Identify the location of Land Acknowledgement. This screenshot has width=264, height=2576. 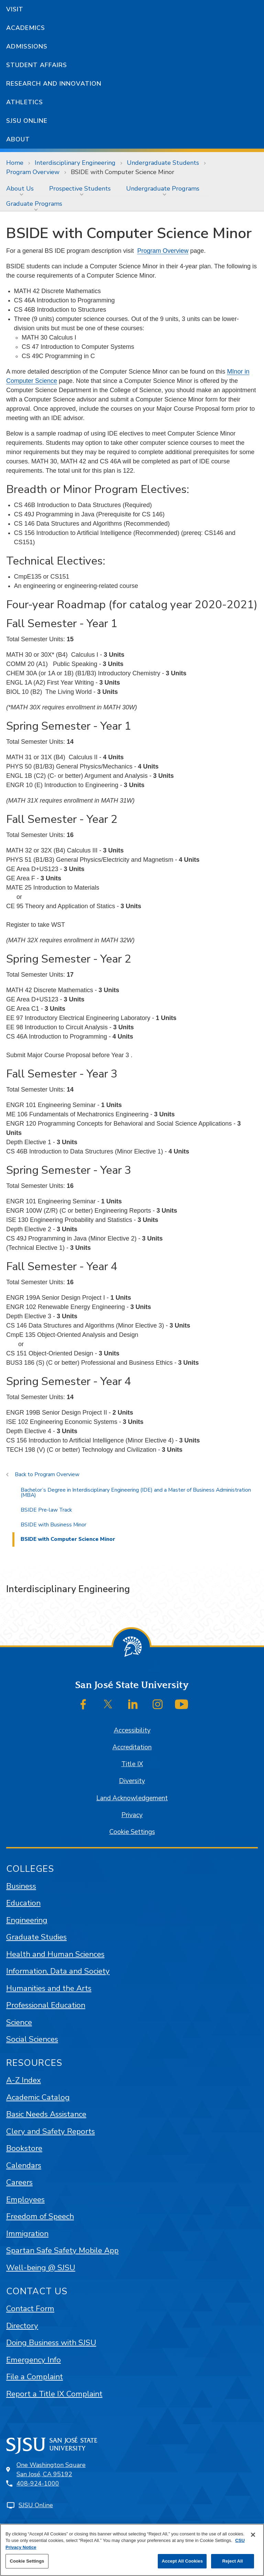
(132, 1798).